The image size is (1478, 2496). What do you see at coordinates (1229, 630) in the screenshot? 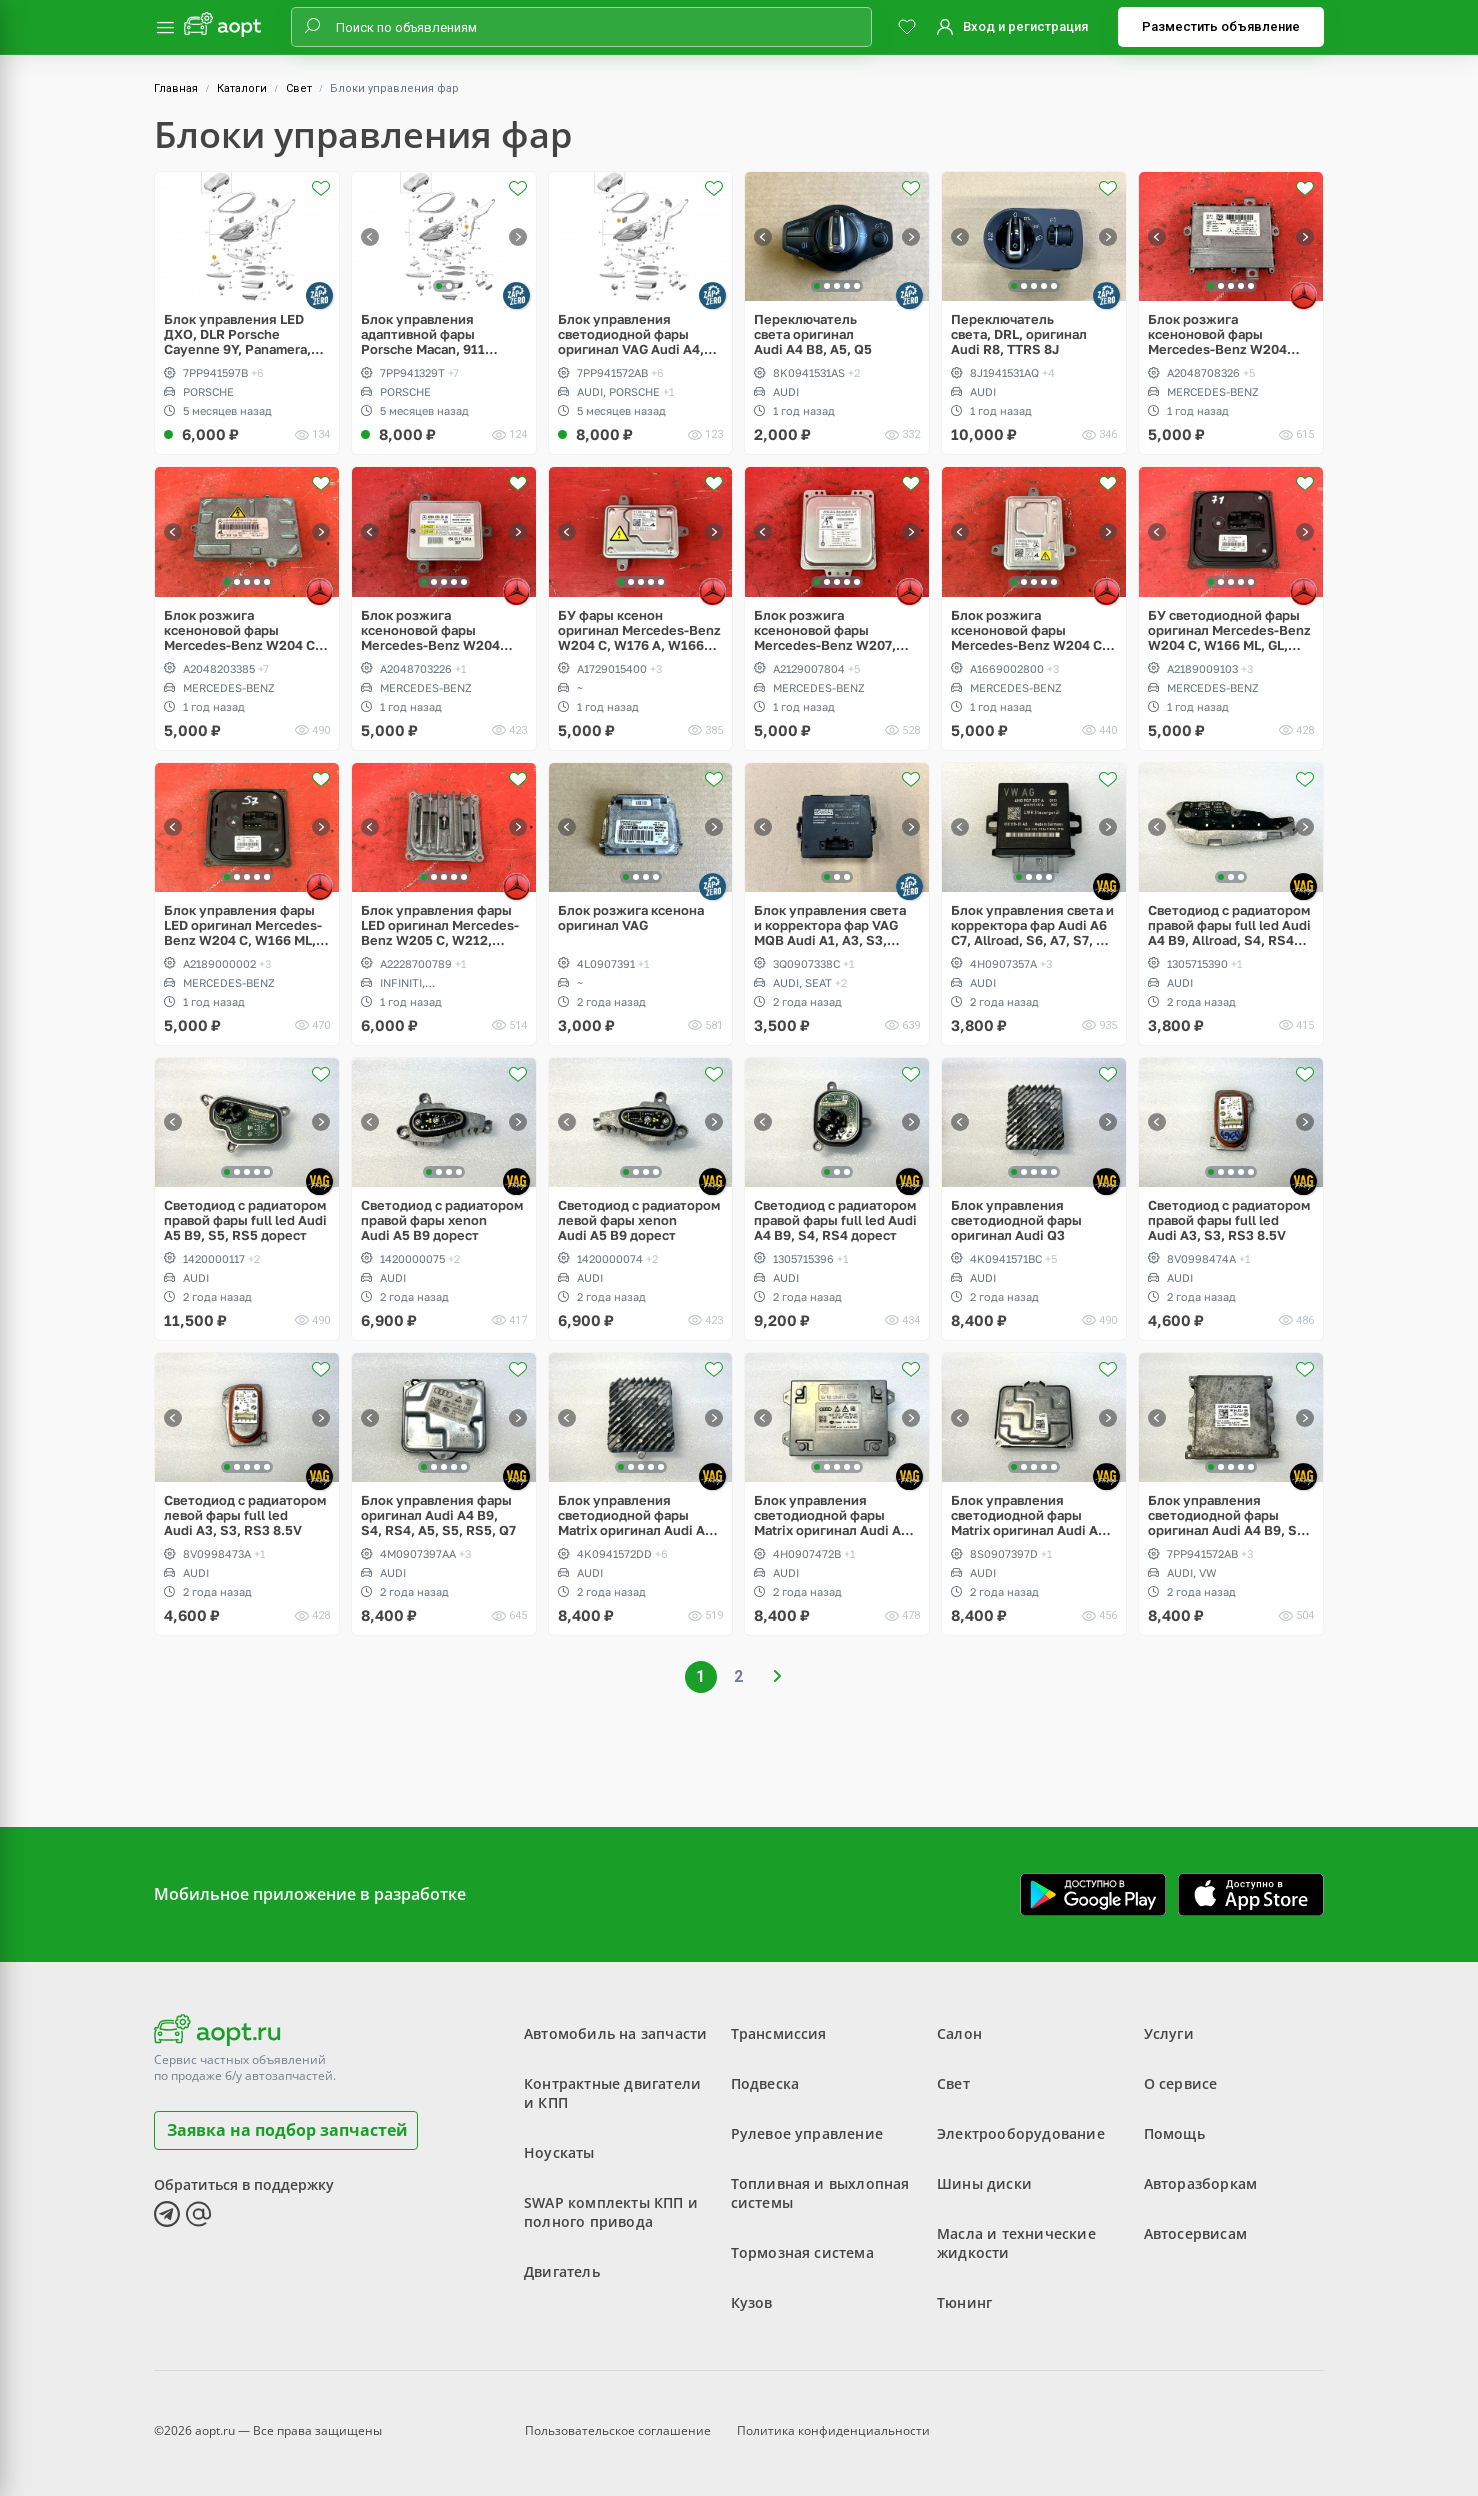
I see `БУ светодиодной фары оригинал Mercedes-Benz W204 C, W166 ML, GL, W246 B, W218 CLS, W231 SL` at bounding box center [1229, 630].